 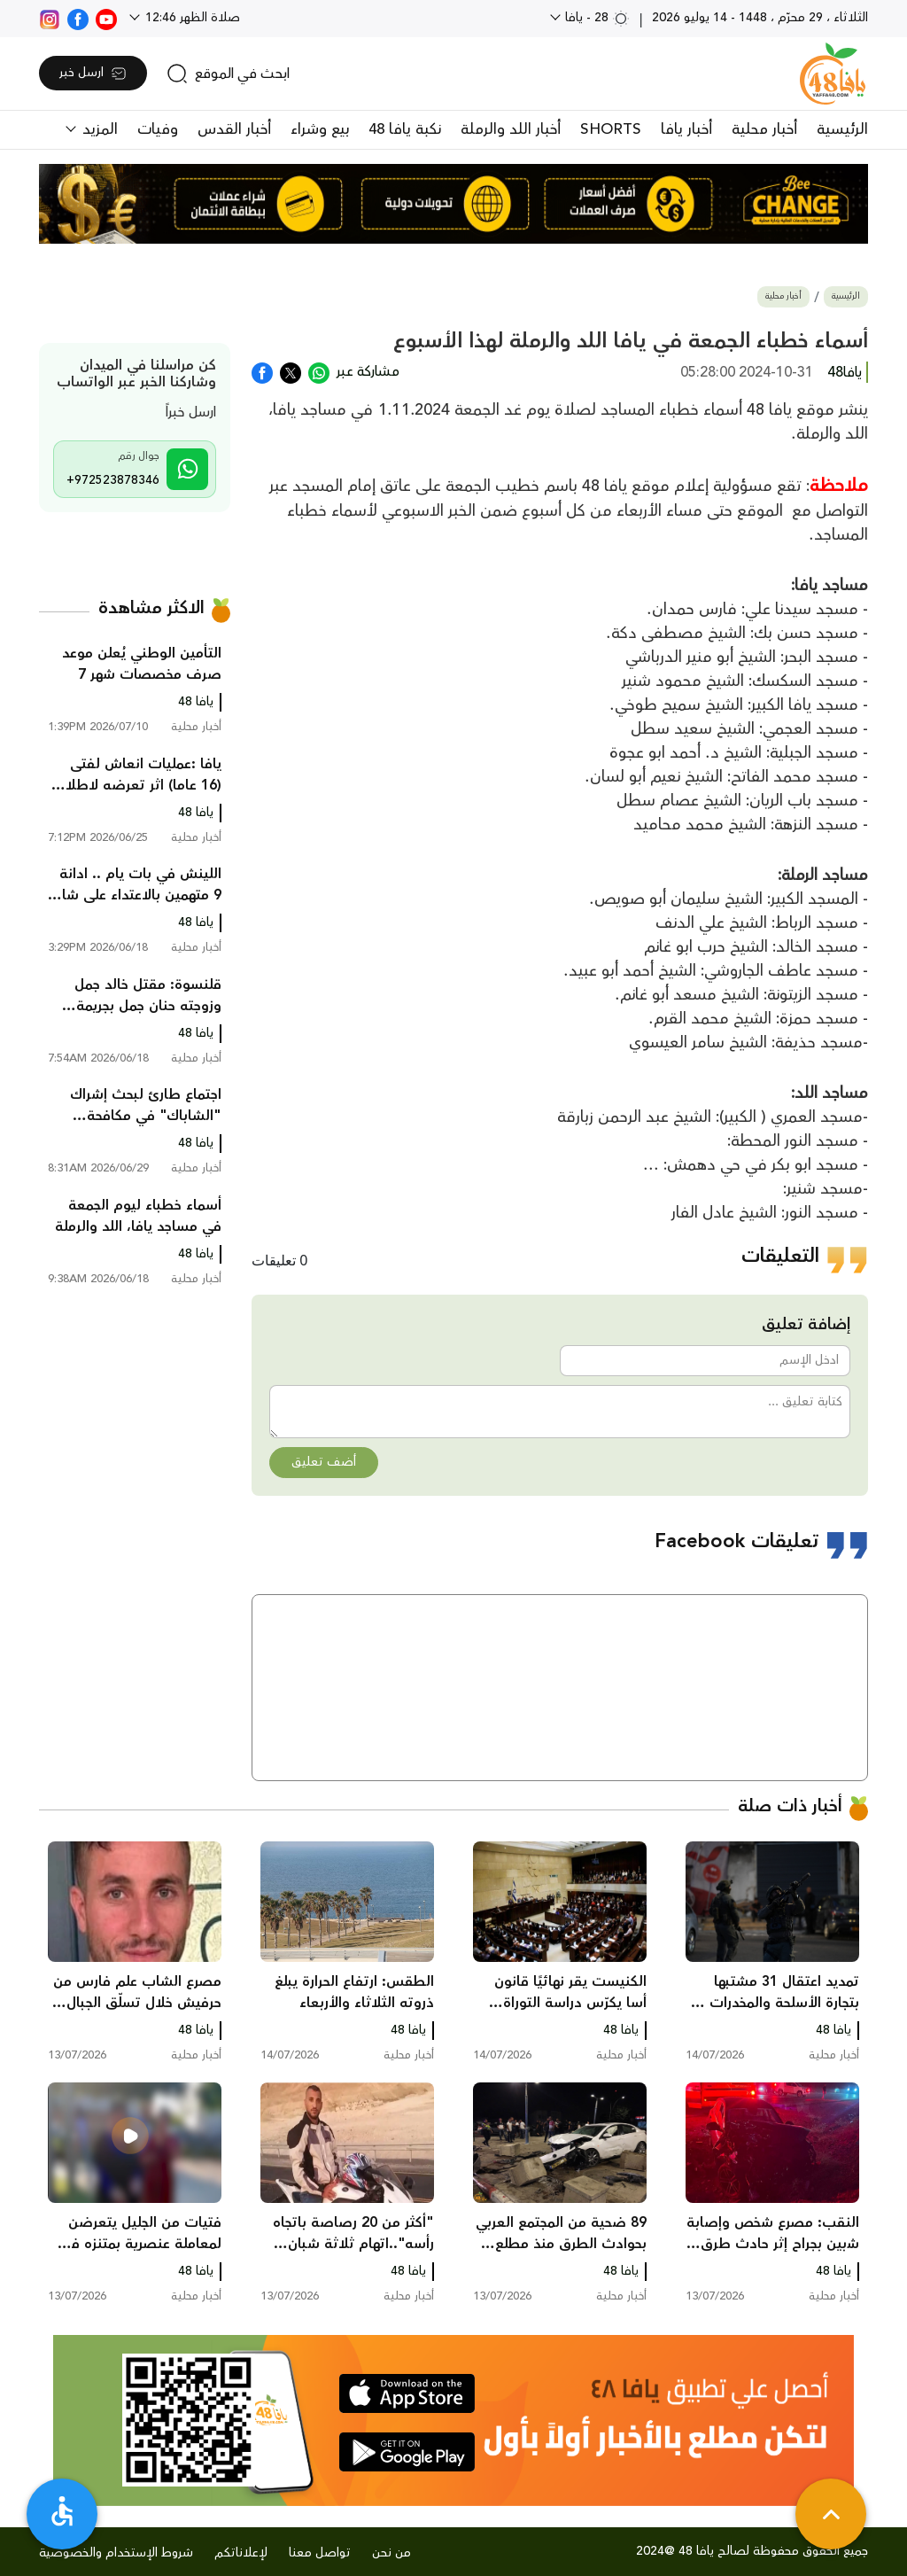 I want to click on أخبار محلية, so click(x=764, y=129).